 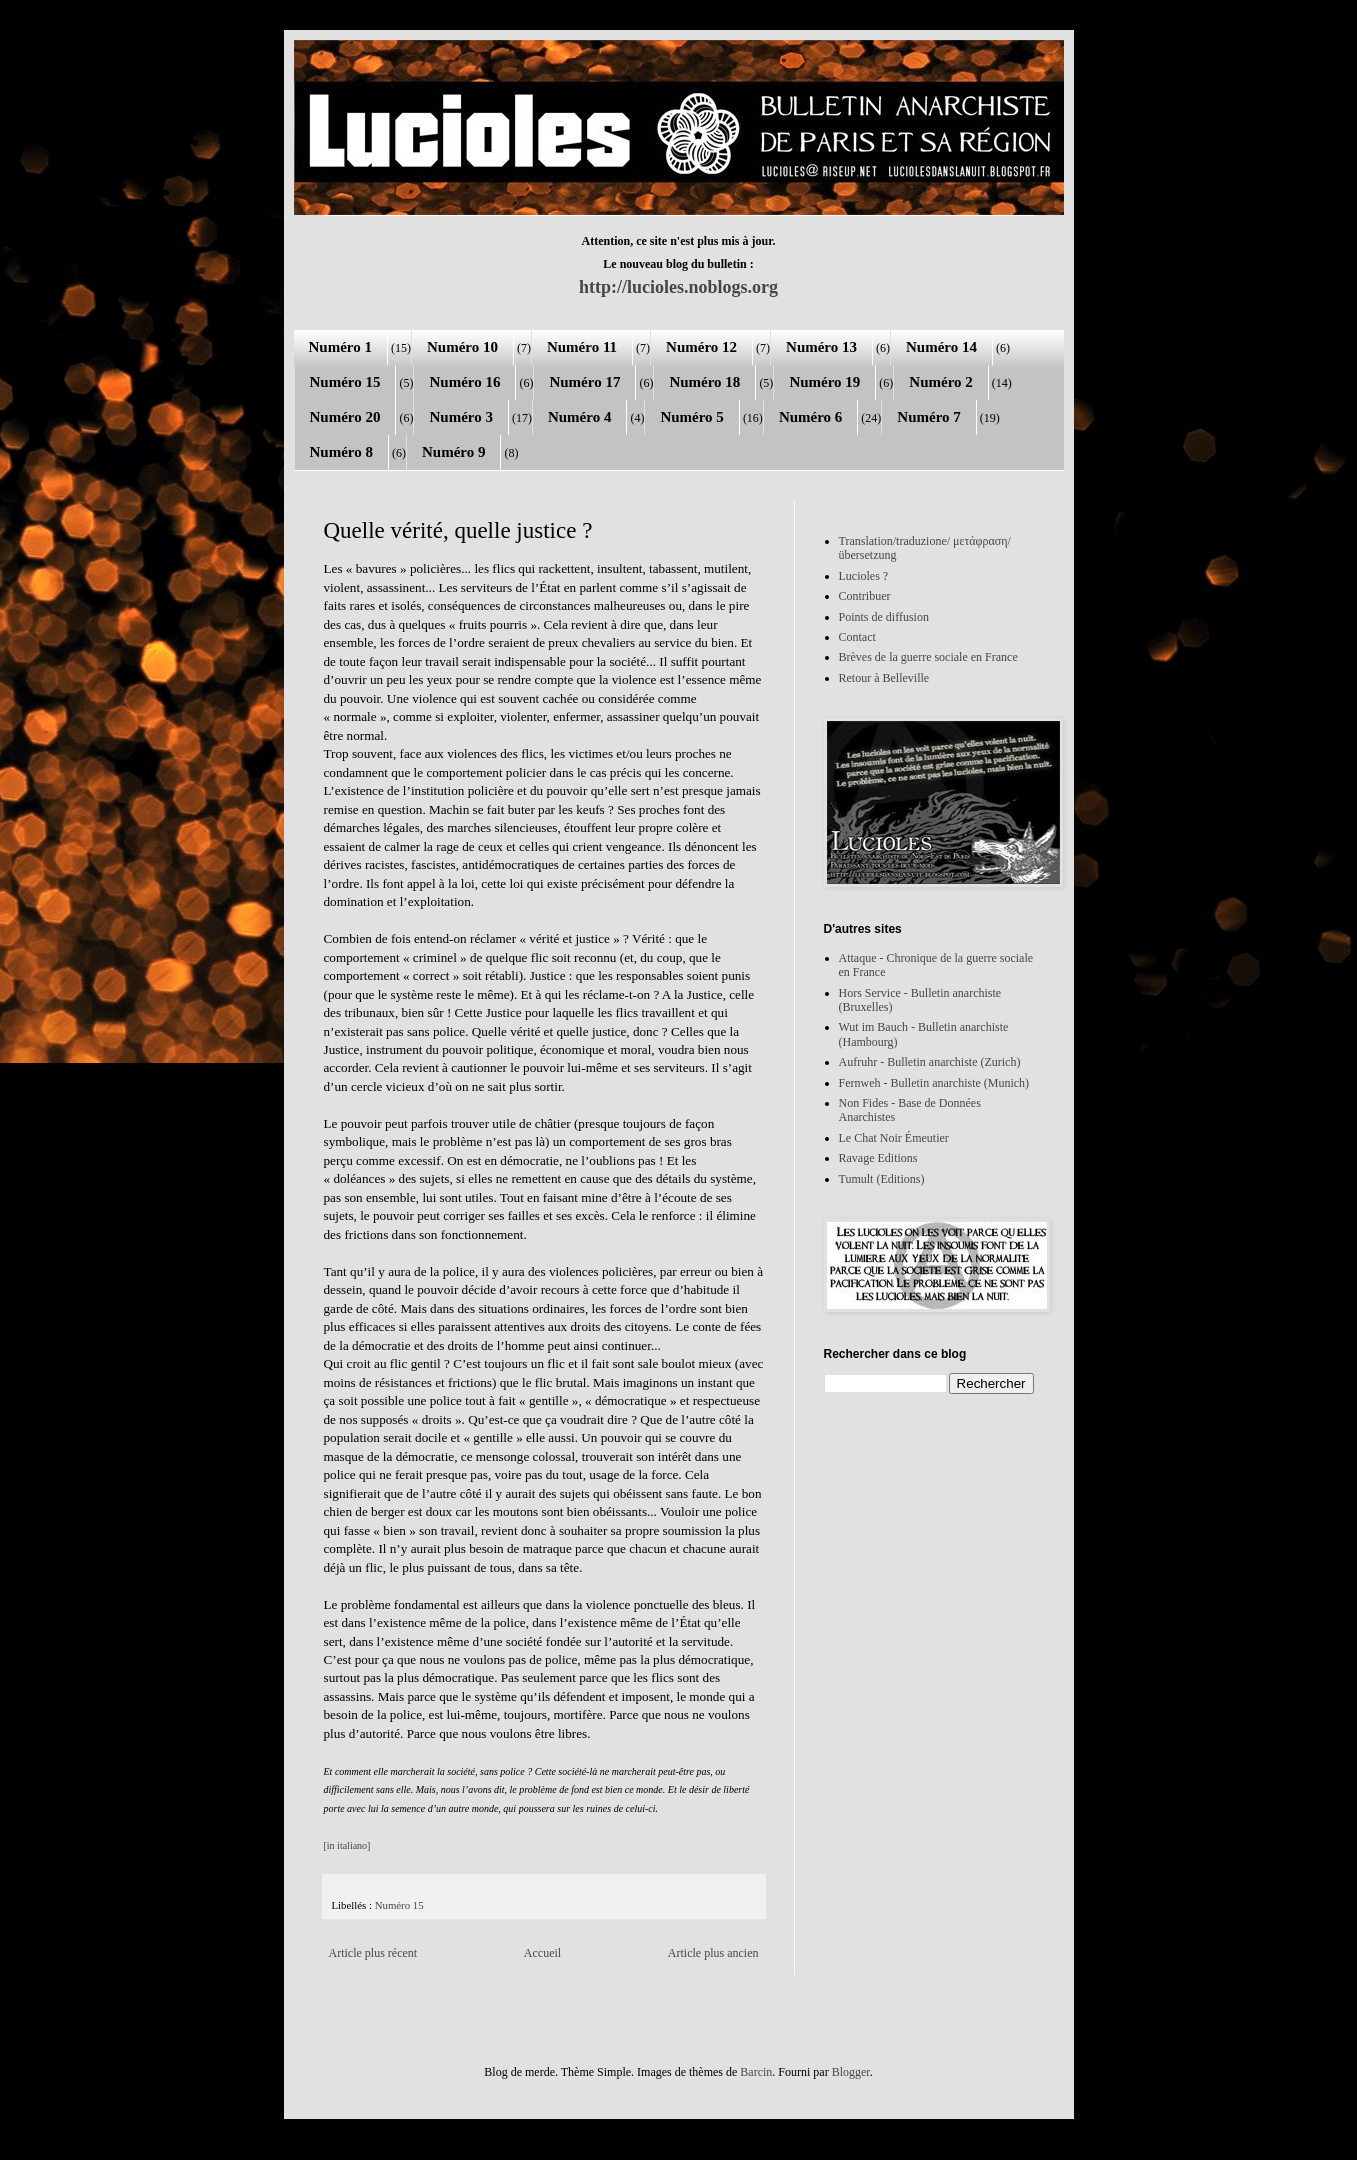 I want to click on Lucioles ?, so click(x=864, y=576).